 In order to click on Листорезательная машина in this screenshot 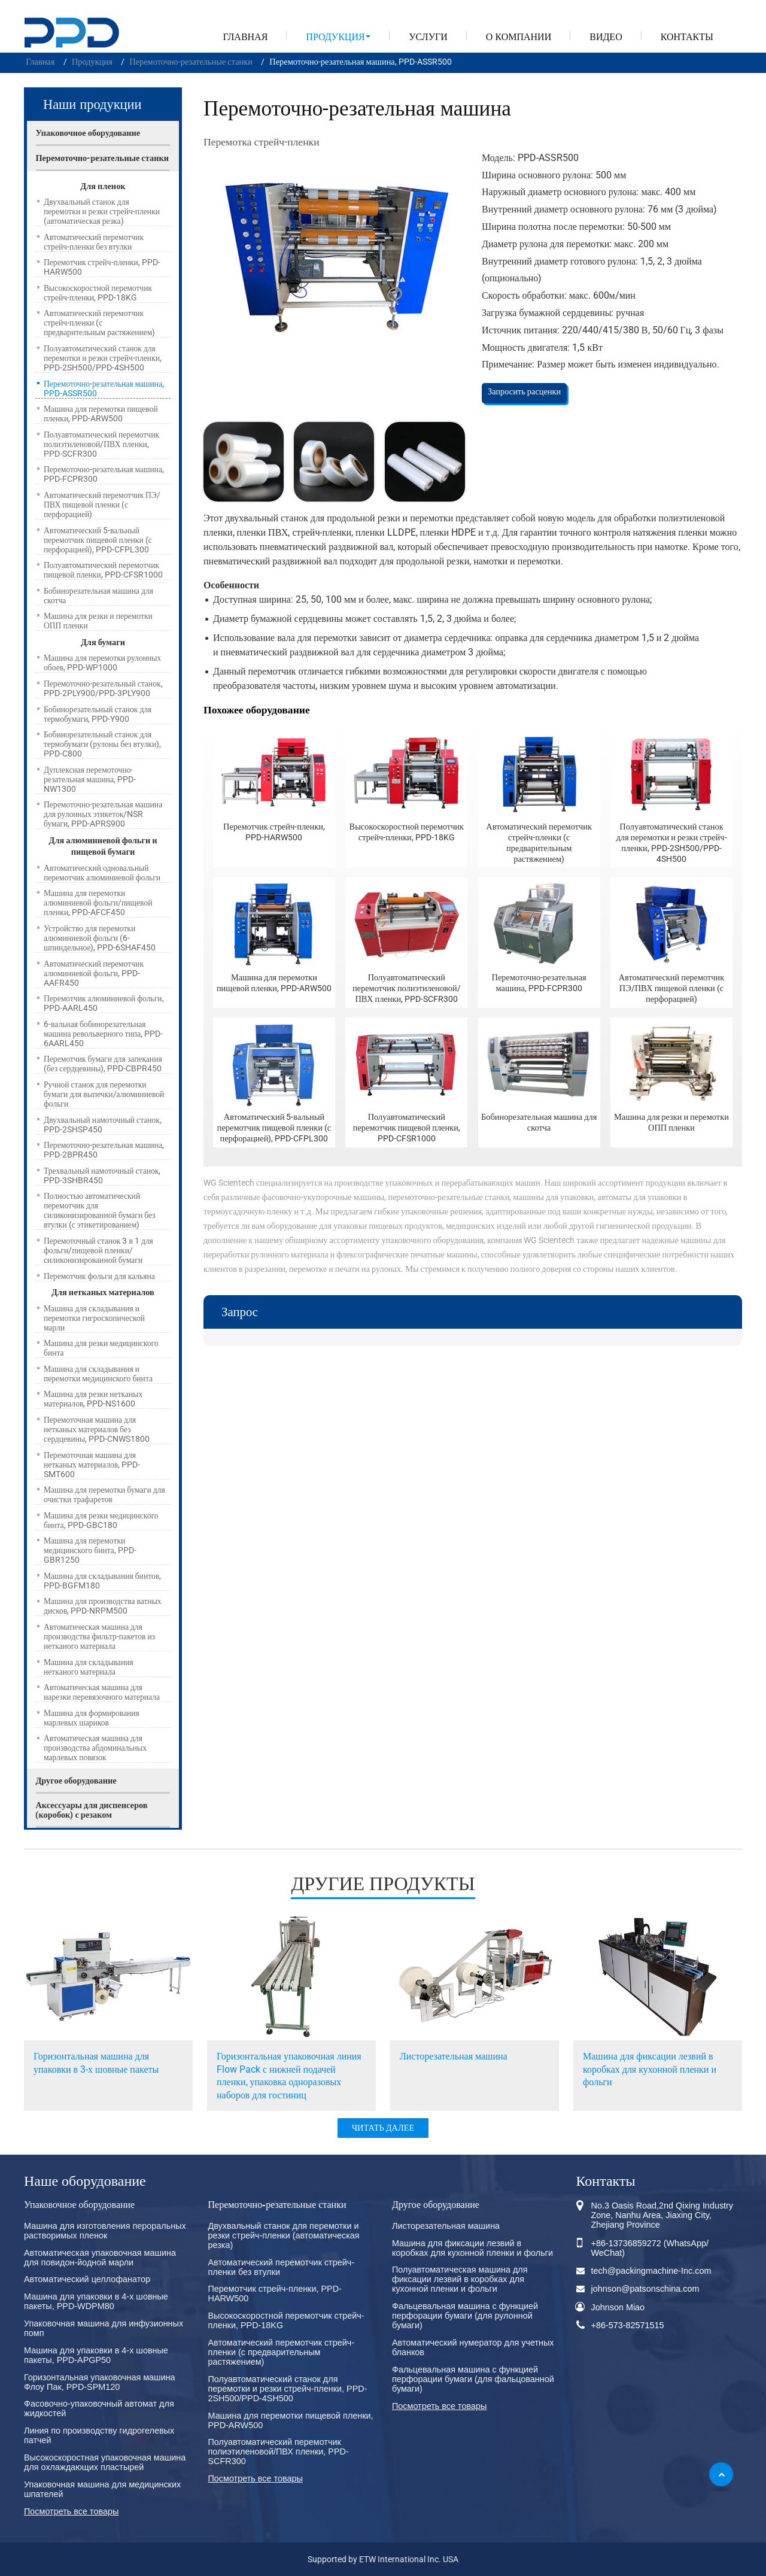, I will do `click(453, 2056)`.